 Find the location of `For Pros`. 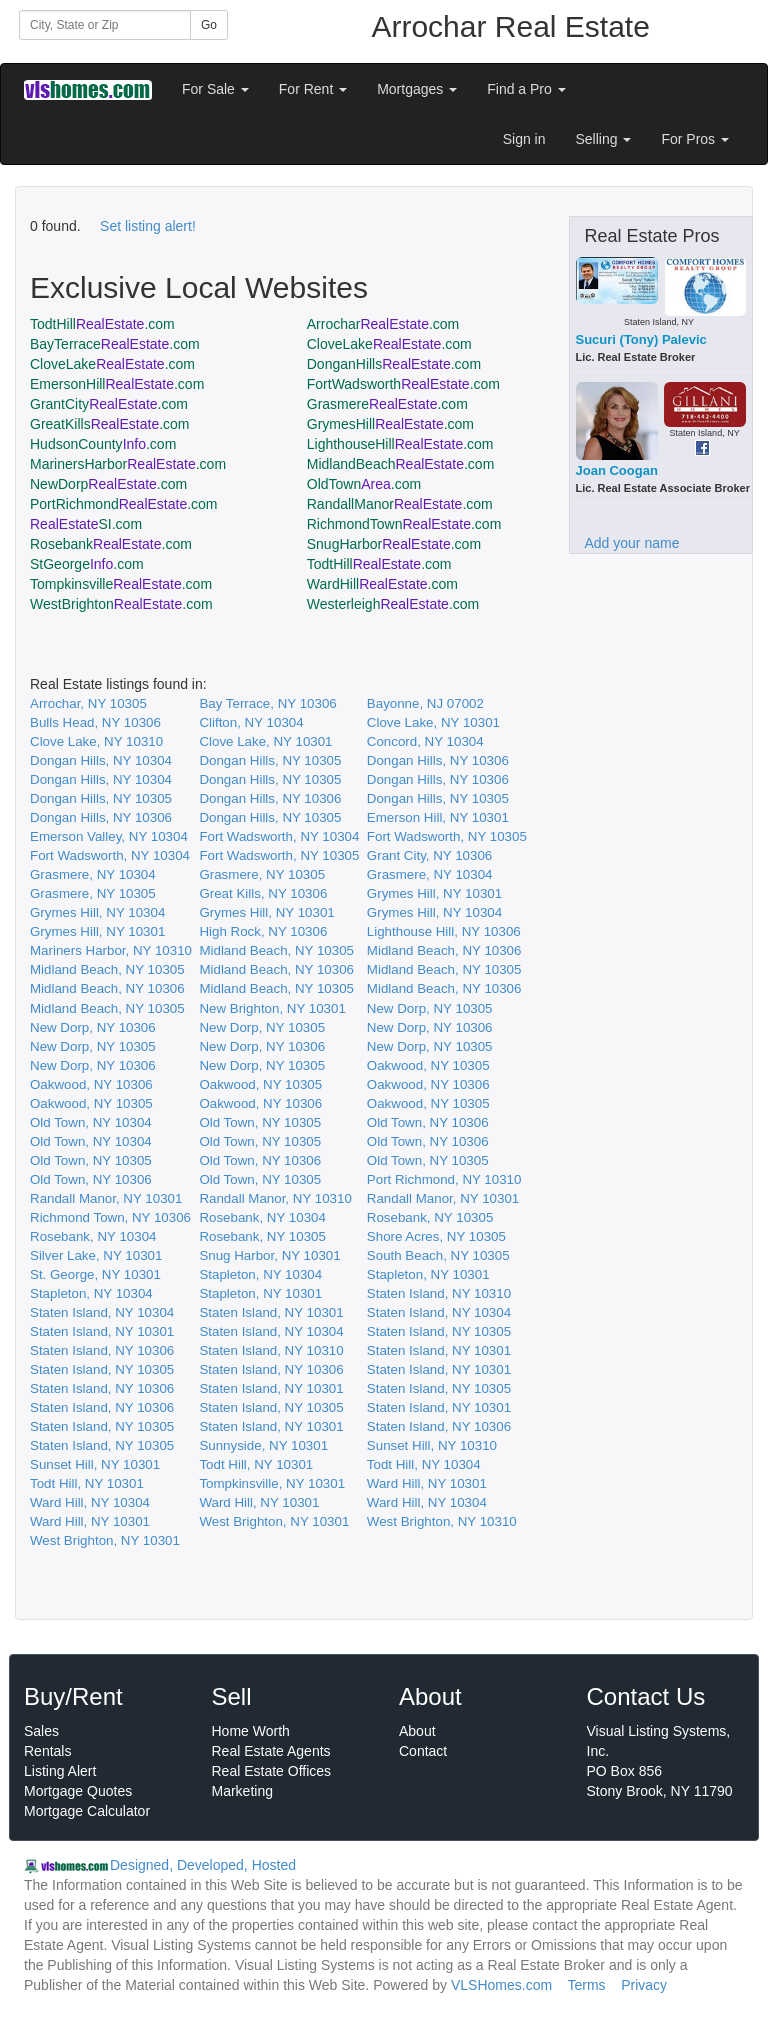

For Pros is located at coordinates (695, 139).